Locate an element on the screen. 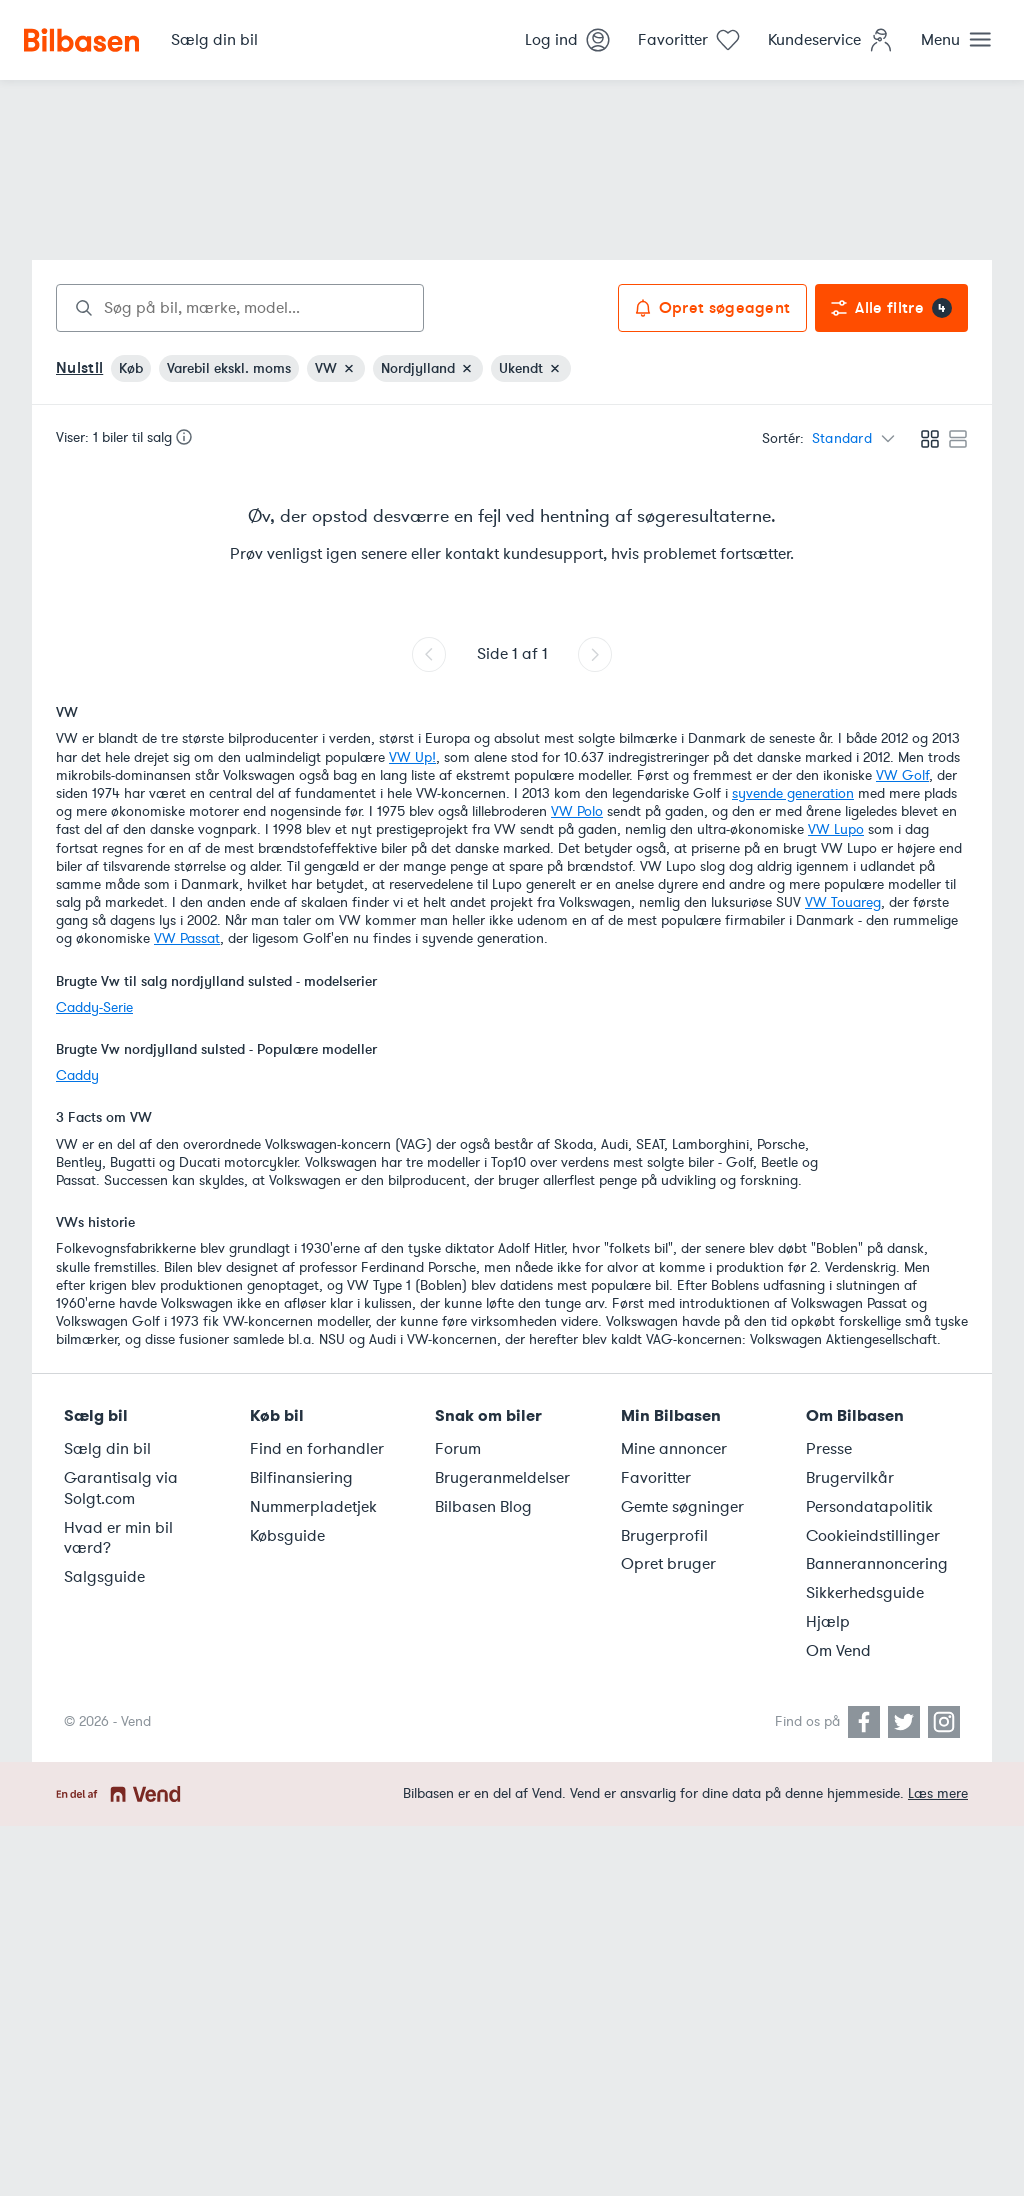 This screenshot has width=1024, height=2196. Læs mere is located at coordinates (938, 1793).